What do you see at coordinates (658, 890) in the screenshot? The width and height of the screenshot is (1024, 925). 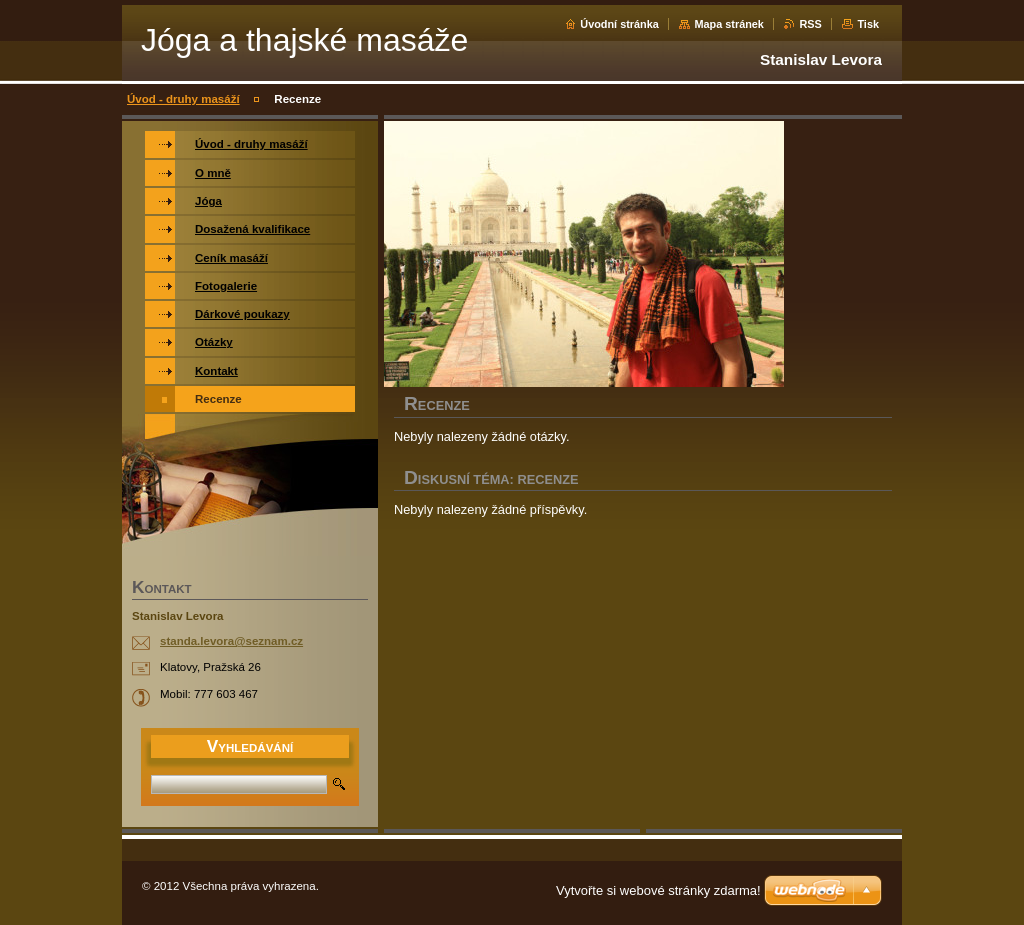 I see `Vytvořte si webové stránky zdarma!` at bounding box center [658, 890].